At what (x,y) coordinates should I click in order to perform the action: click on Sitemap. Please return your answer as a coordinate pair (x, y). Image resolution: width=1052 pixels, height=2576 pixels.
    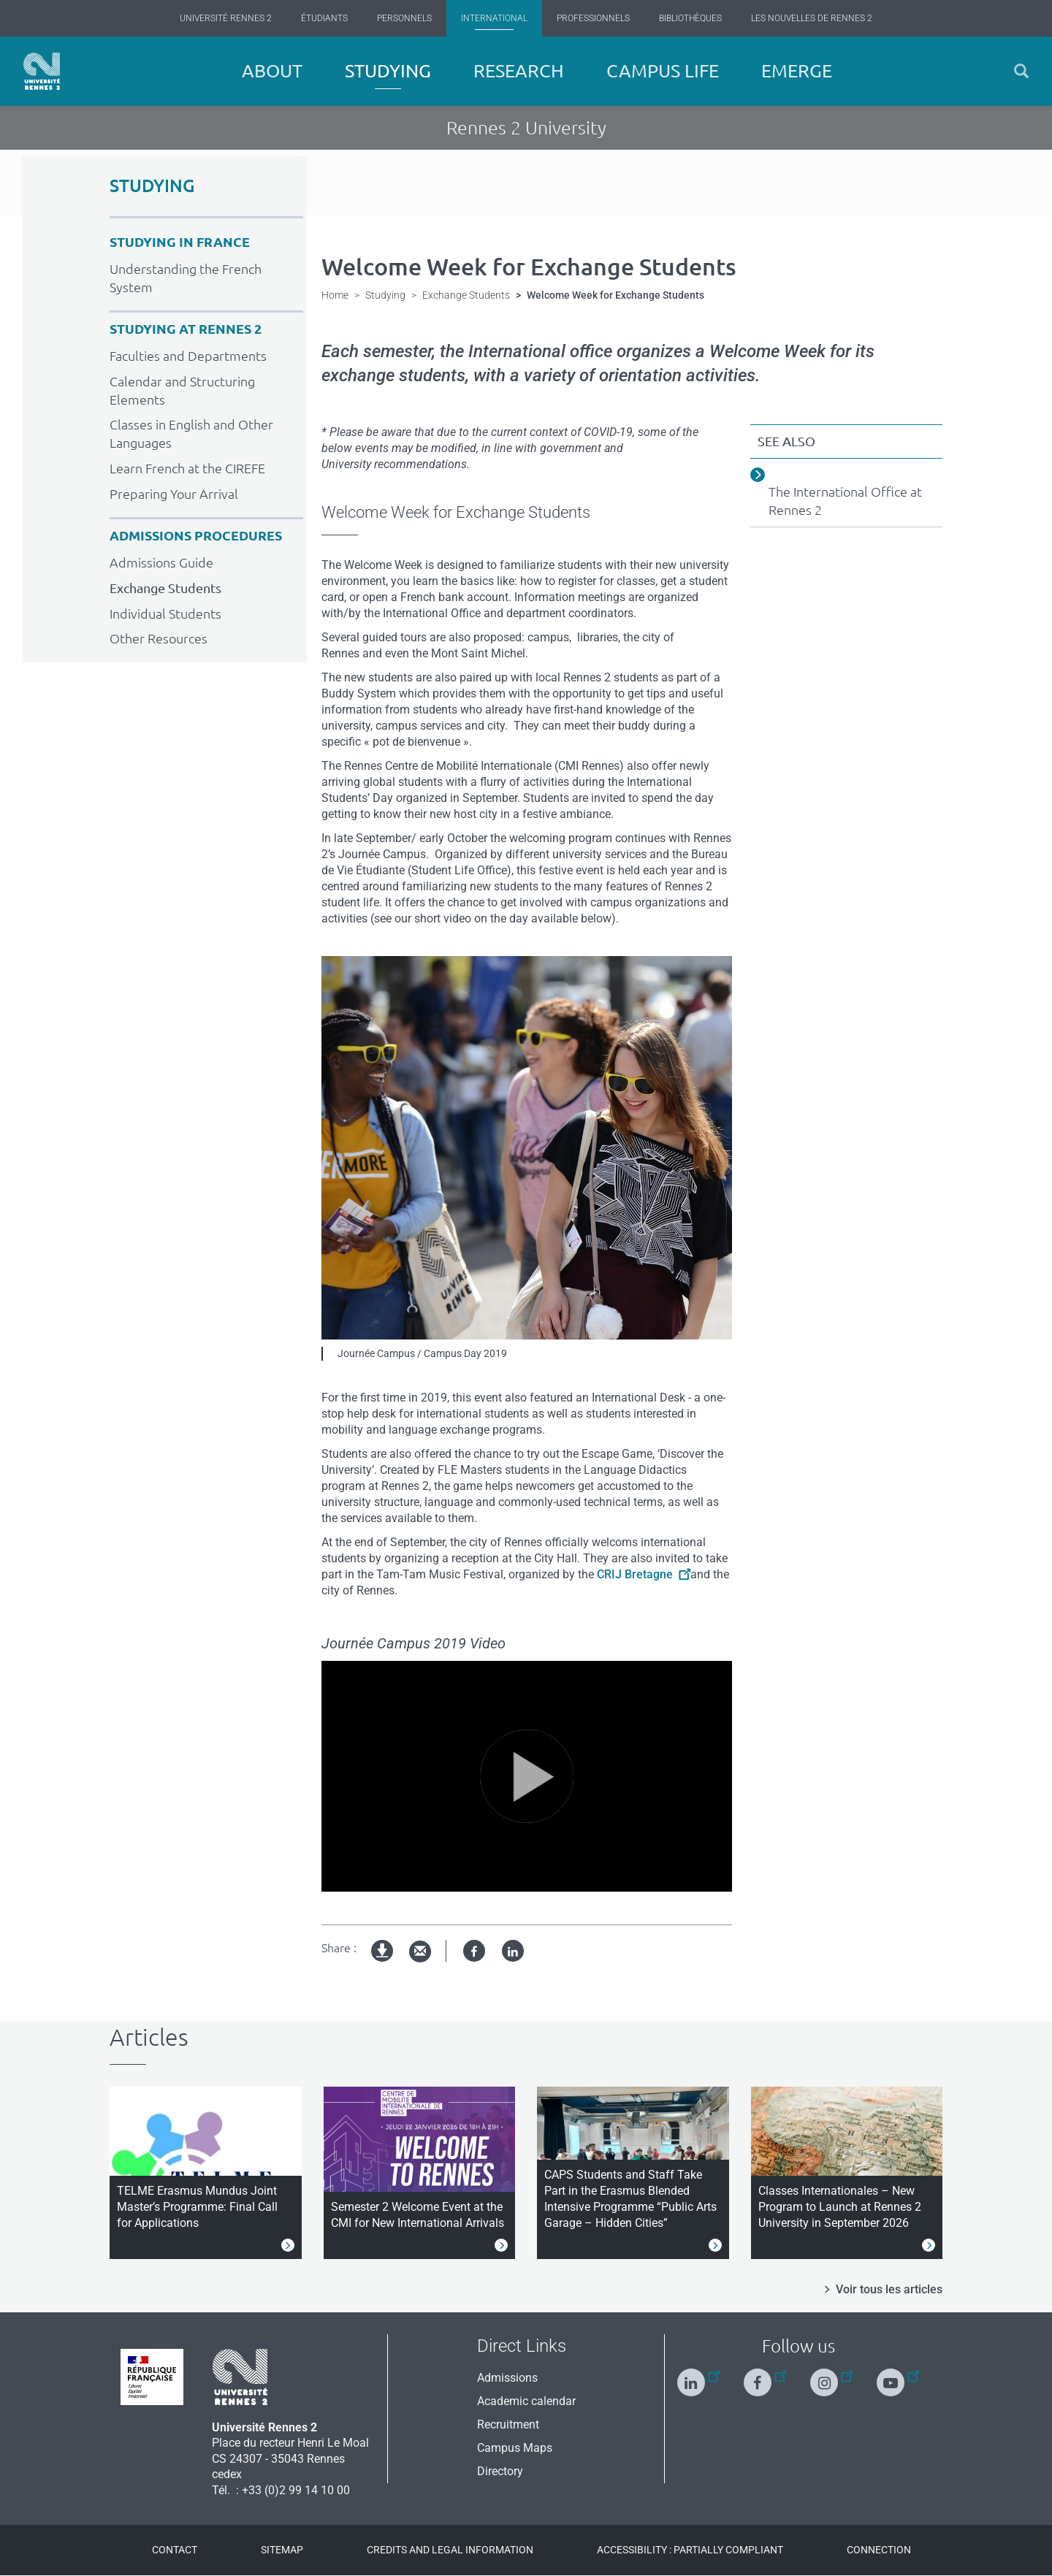
    Looking at the image, I should click on (282, 2550).